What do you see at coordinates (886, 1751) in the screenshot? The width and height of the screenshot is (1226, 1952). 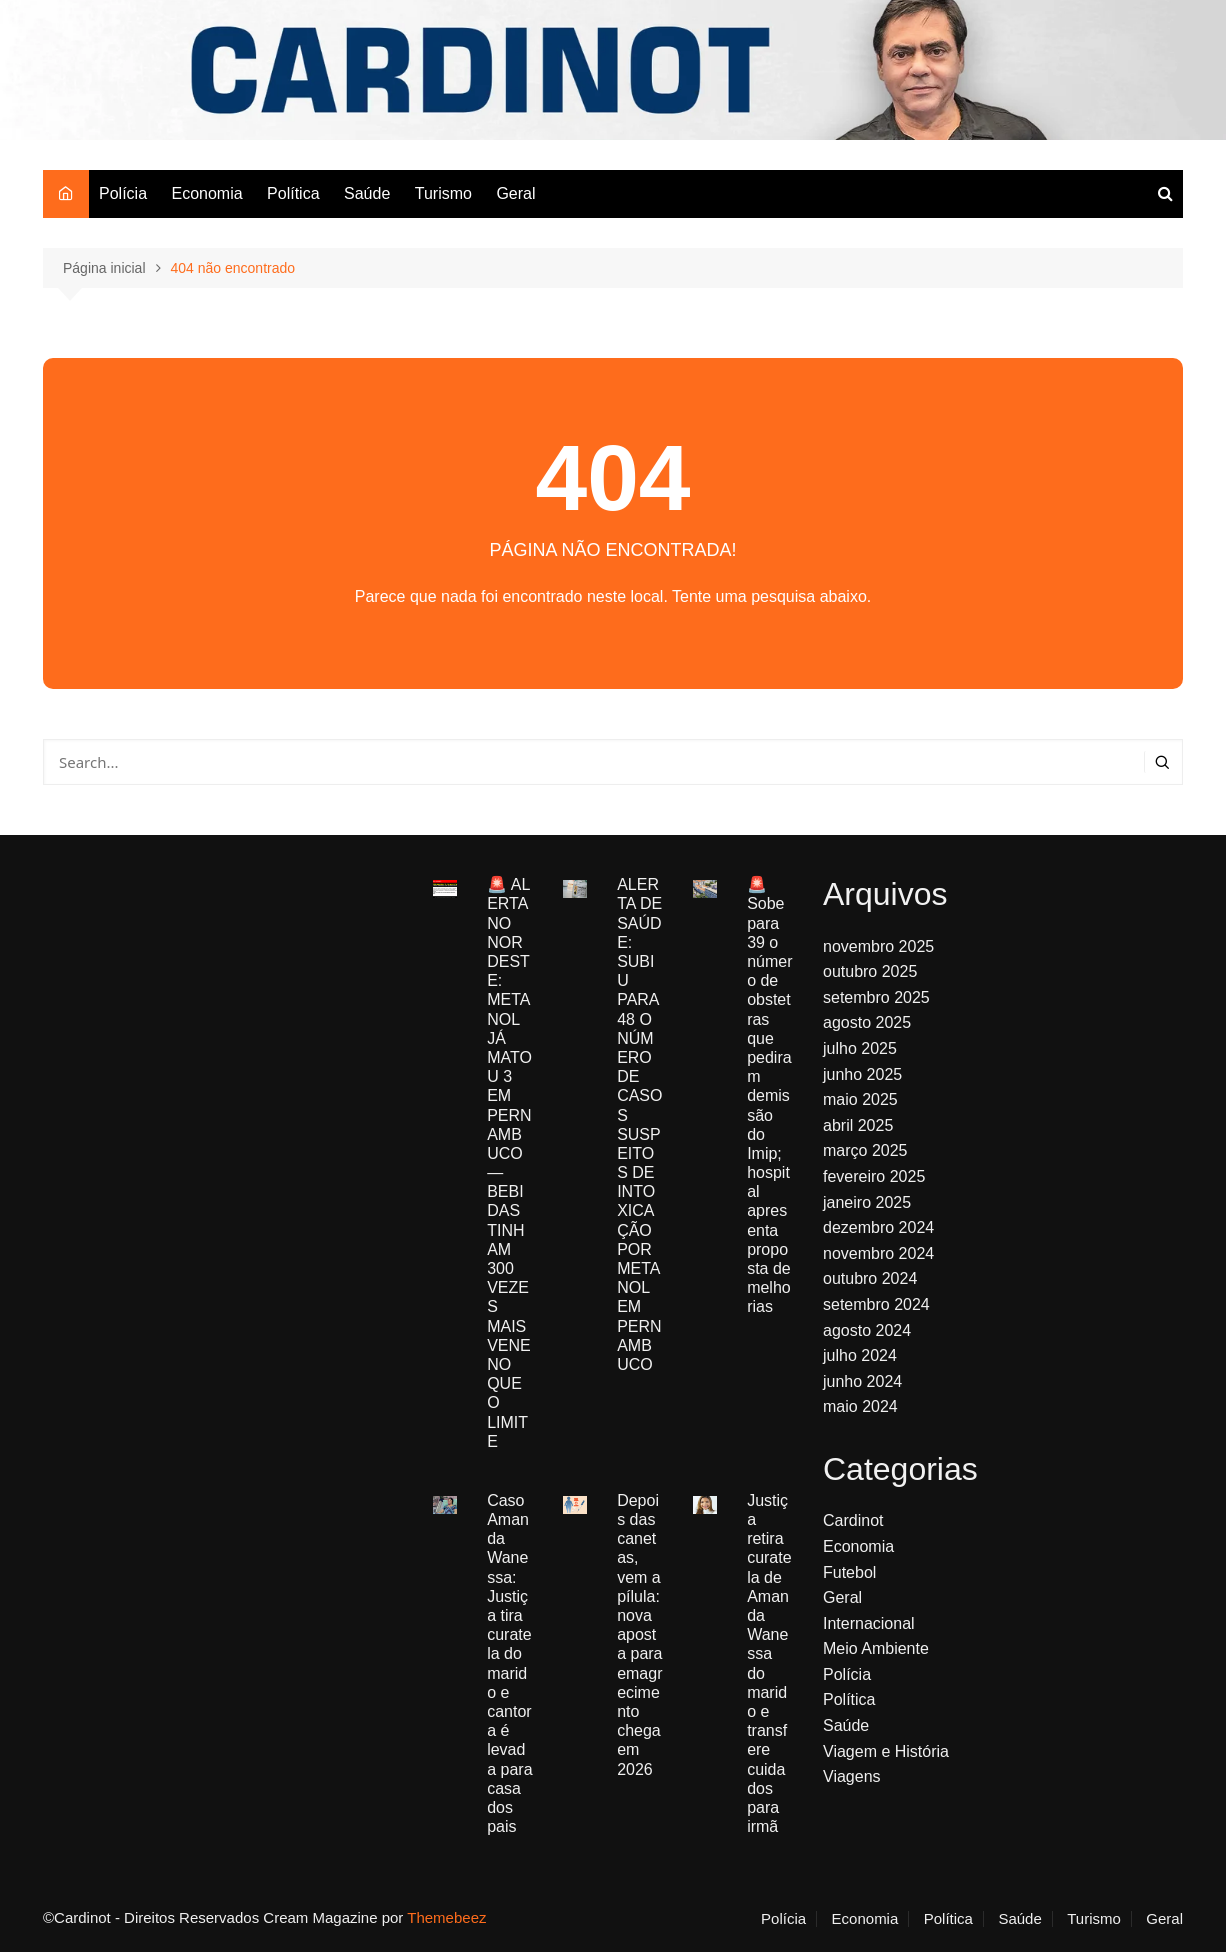 I see `Viagem e História` at bounding box center [886, 1751].